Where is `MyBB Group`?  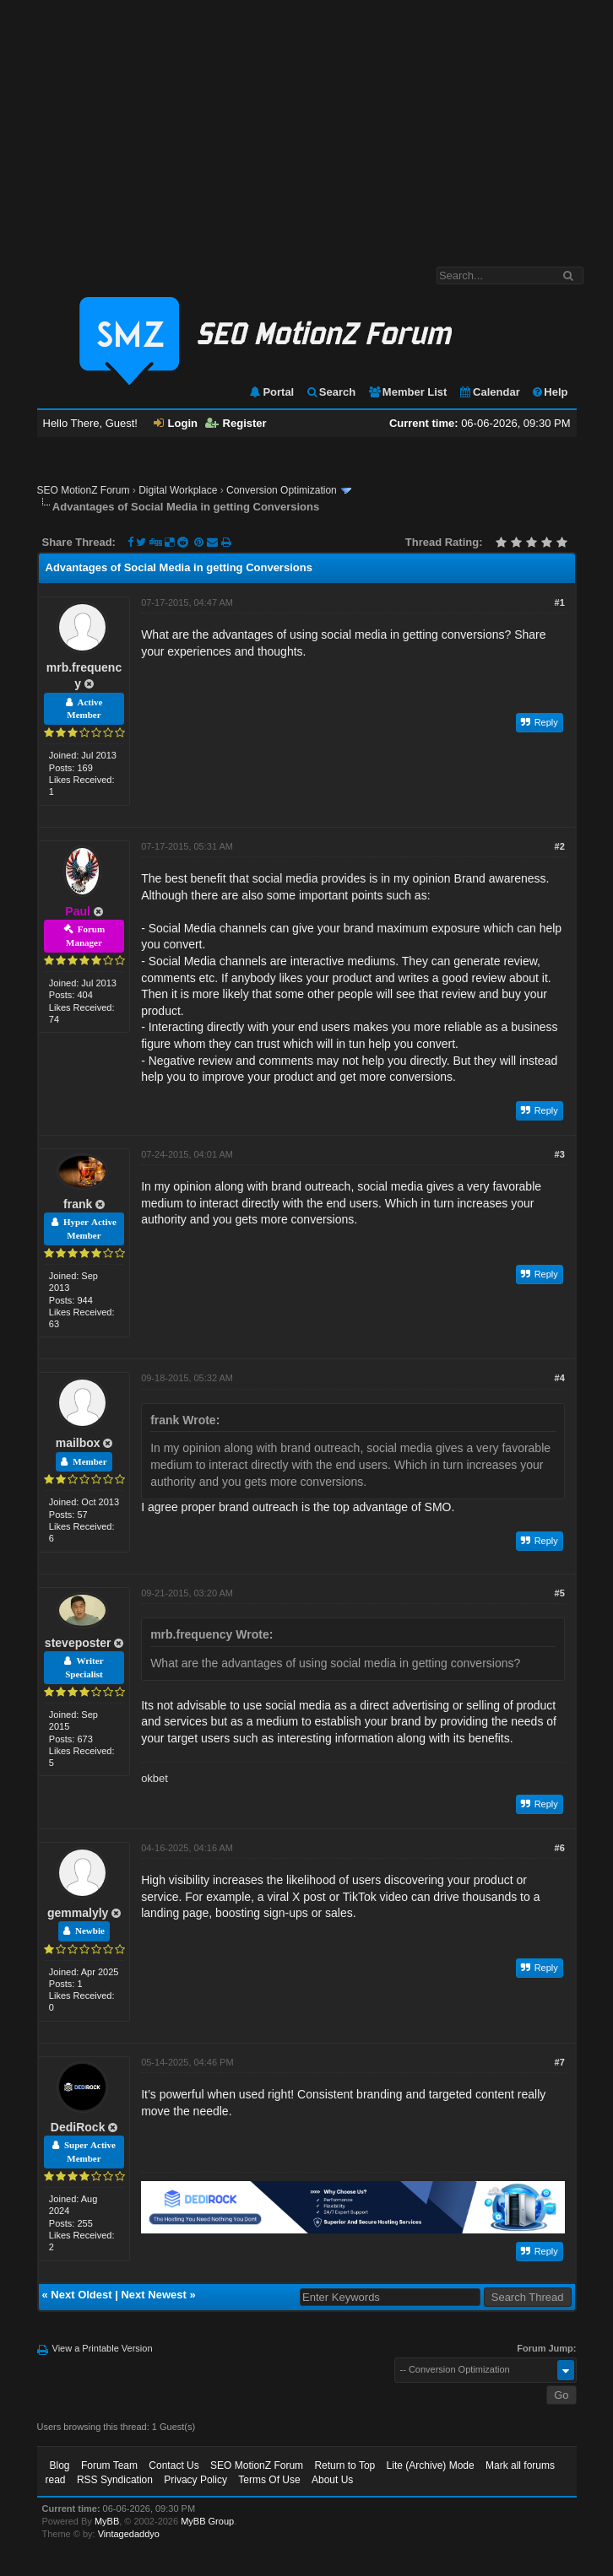
MyBB Group is located at coordinates (207, 2521).